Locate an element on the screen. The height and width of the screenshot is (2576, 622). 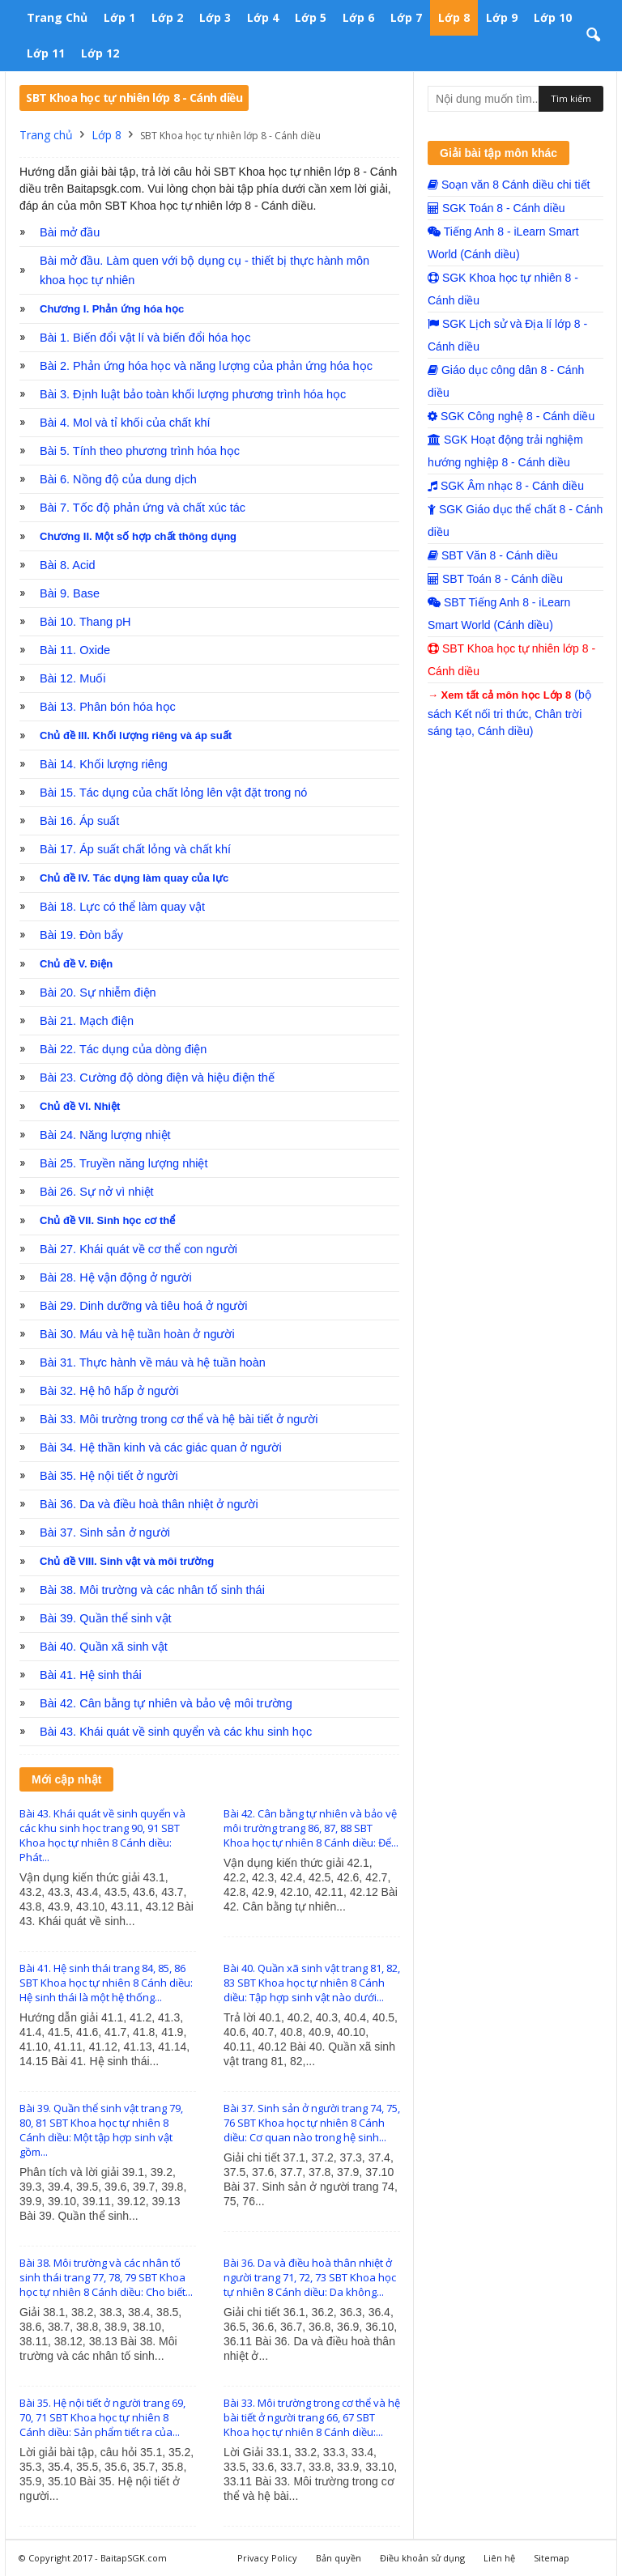
Trang chủ is located at coordinates (57, 17).